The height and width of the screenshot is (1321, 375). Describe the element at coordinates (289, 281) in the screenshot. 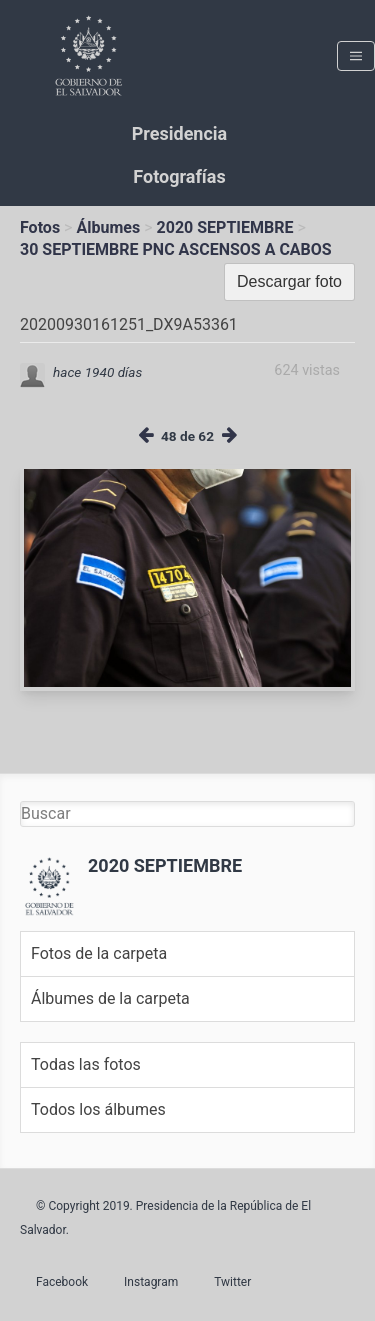

I see `Descargar foto` at that location.